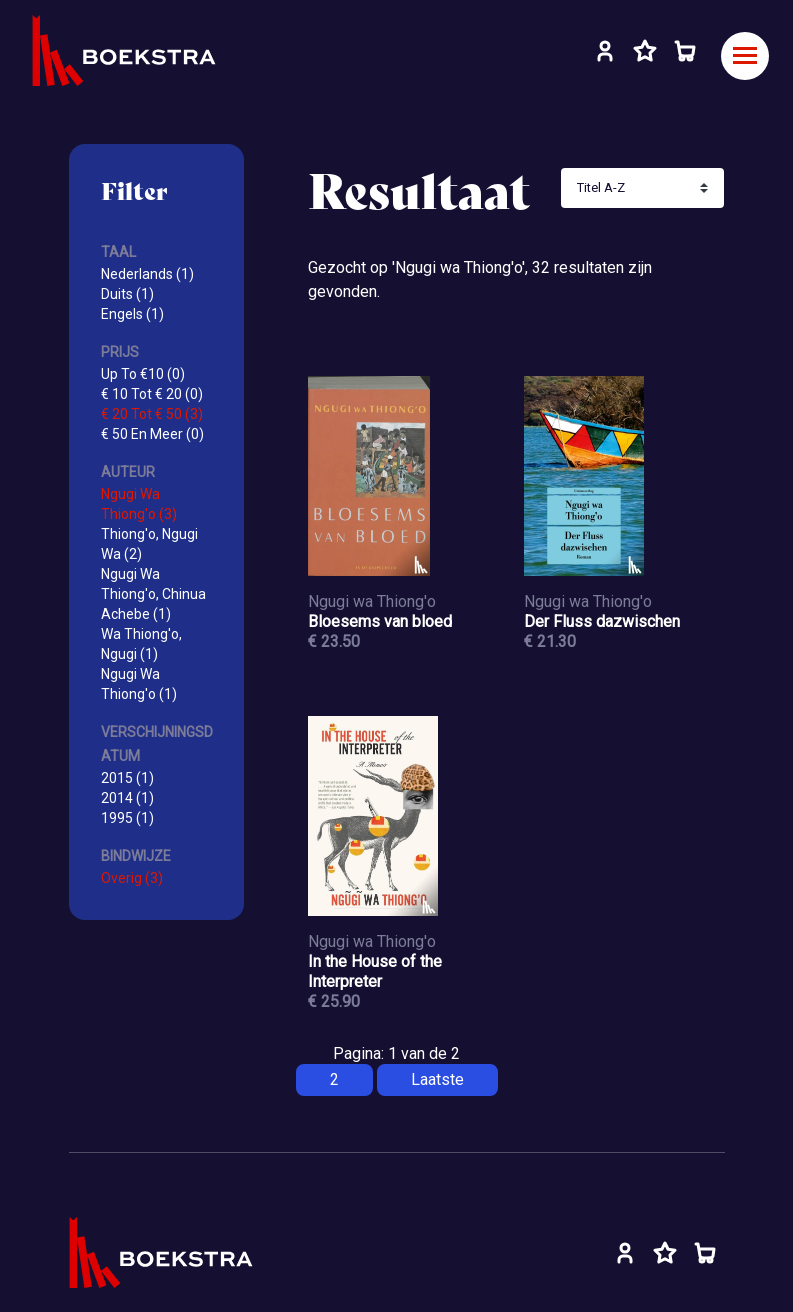 This screenshot has height=1312, width=793. Describe the element at coordinates (139, 504) in the screenshot. I see `Ngugi Wa Thiong'o (3)` at that location.